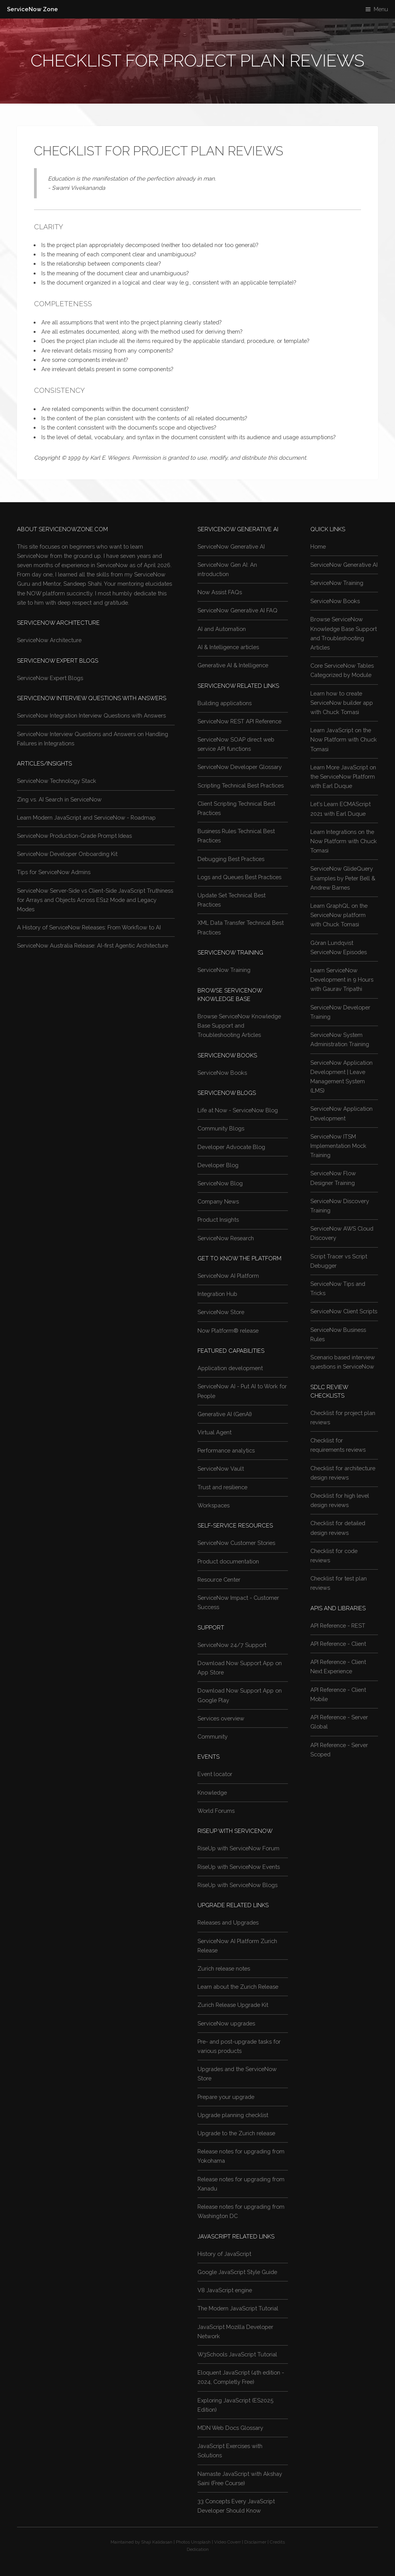  Describe the element at coordinates (74, 835) in the screenshot. I see `ServiceNow Production-Grade Prompt Ideas` at that location.